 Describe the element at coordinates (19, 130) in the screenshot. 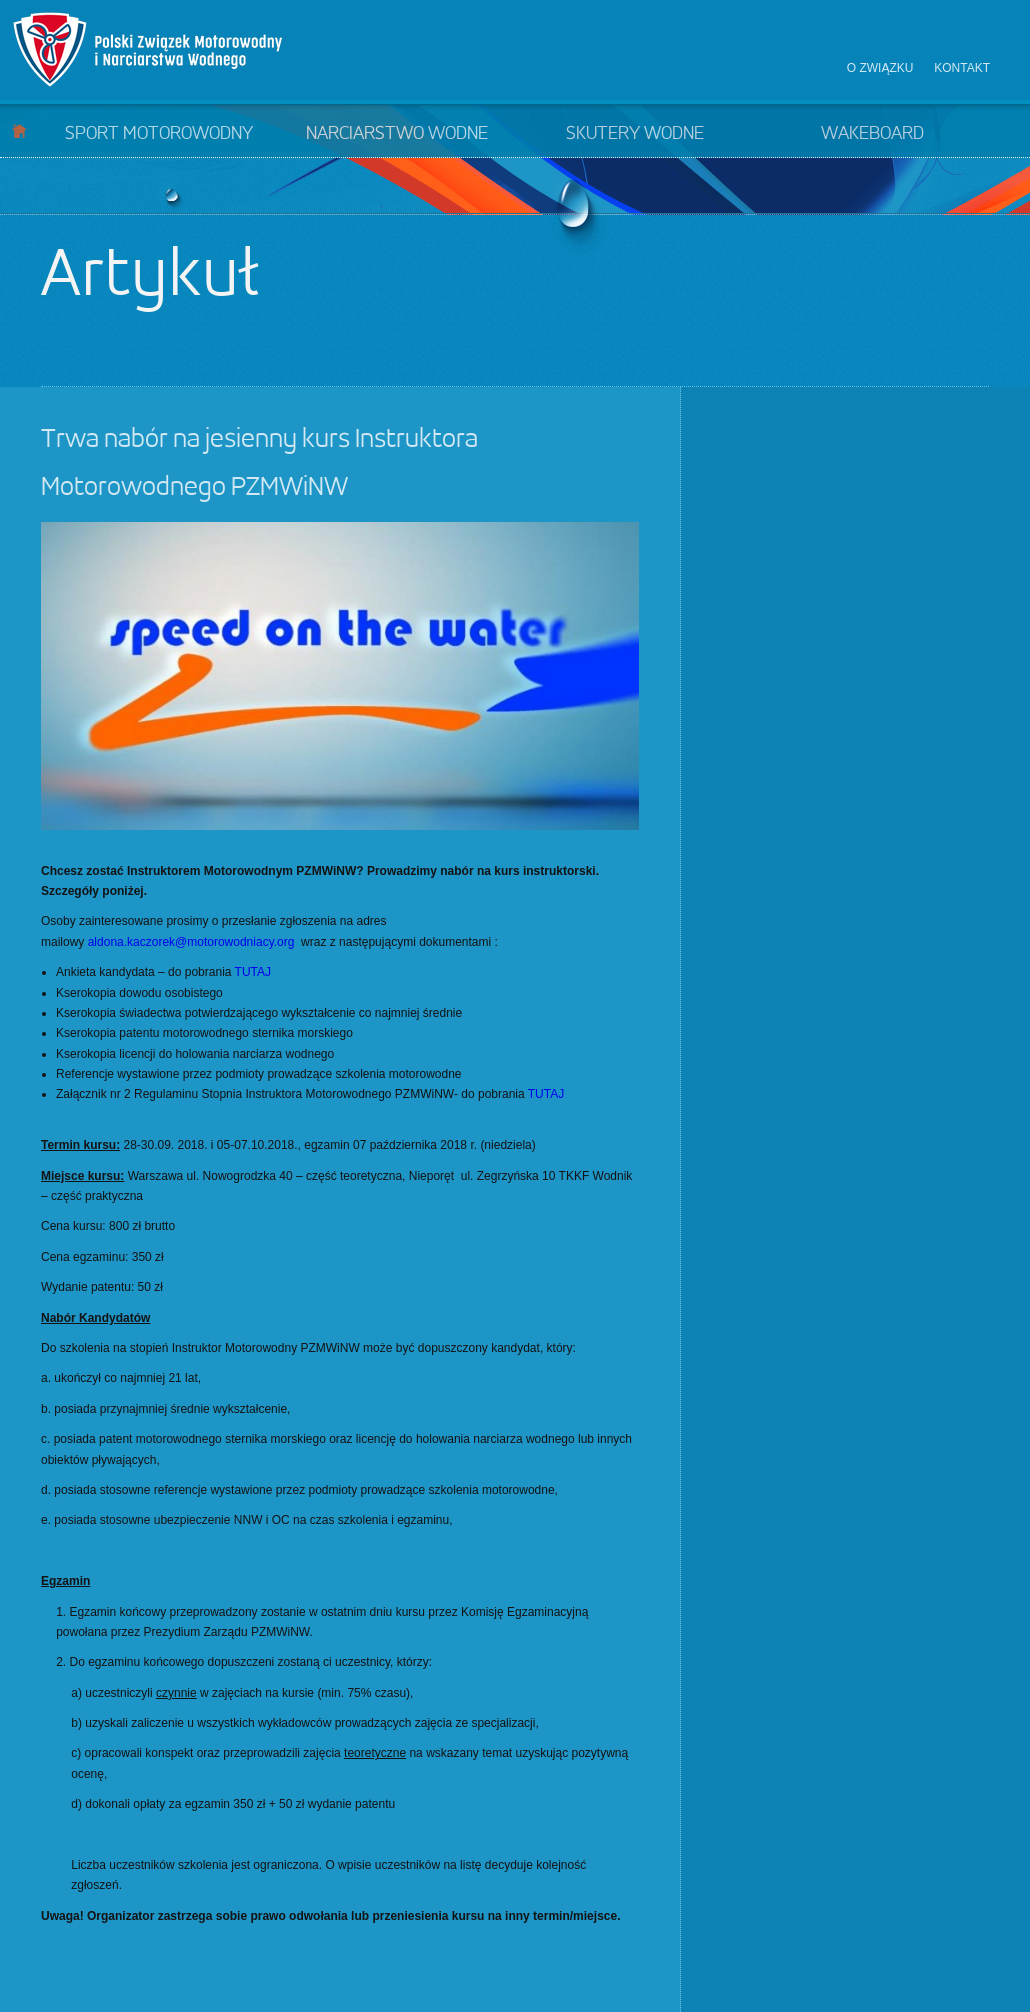

I see `Start` at that location.